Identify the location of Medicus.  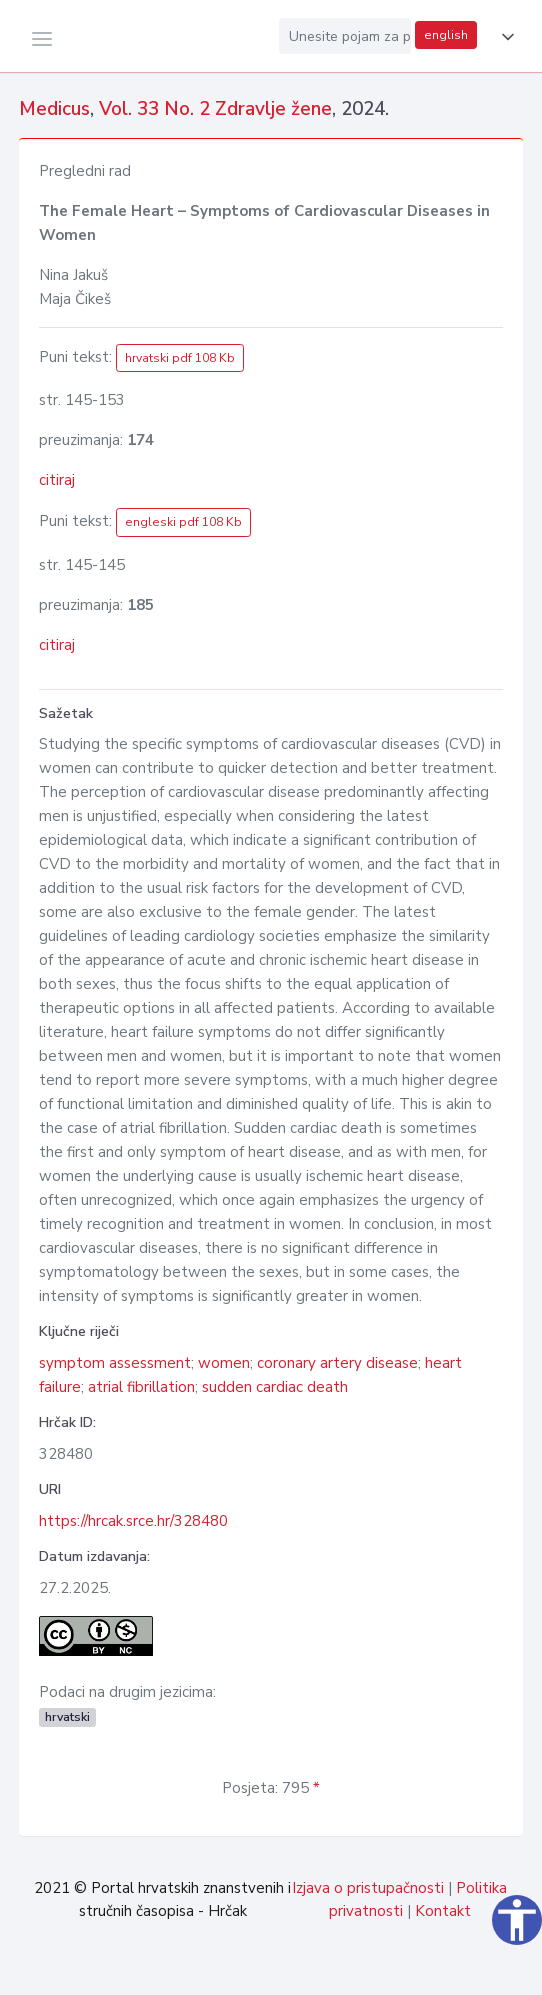
(54, 109).